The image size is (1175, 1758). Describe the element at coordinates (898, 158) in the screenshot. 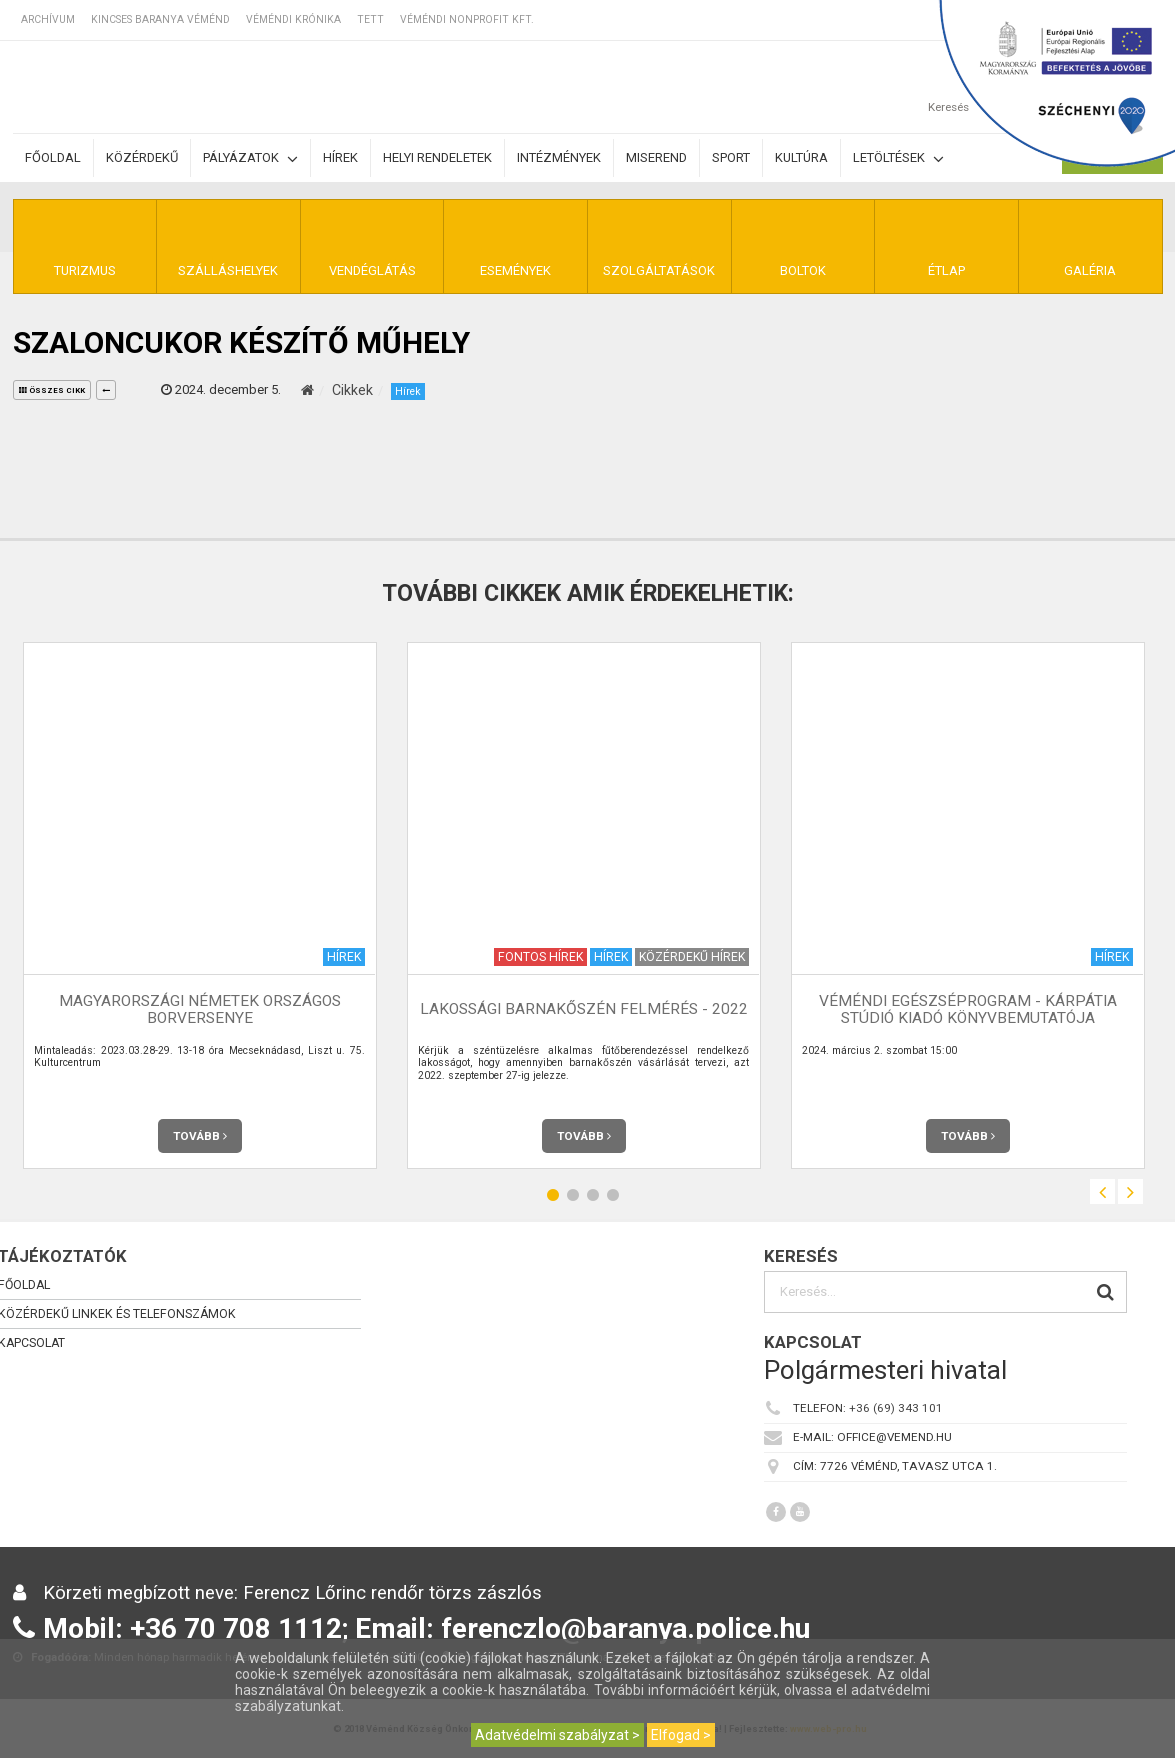

I see `Letöltések` at that location.